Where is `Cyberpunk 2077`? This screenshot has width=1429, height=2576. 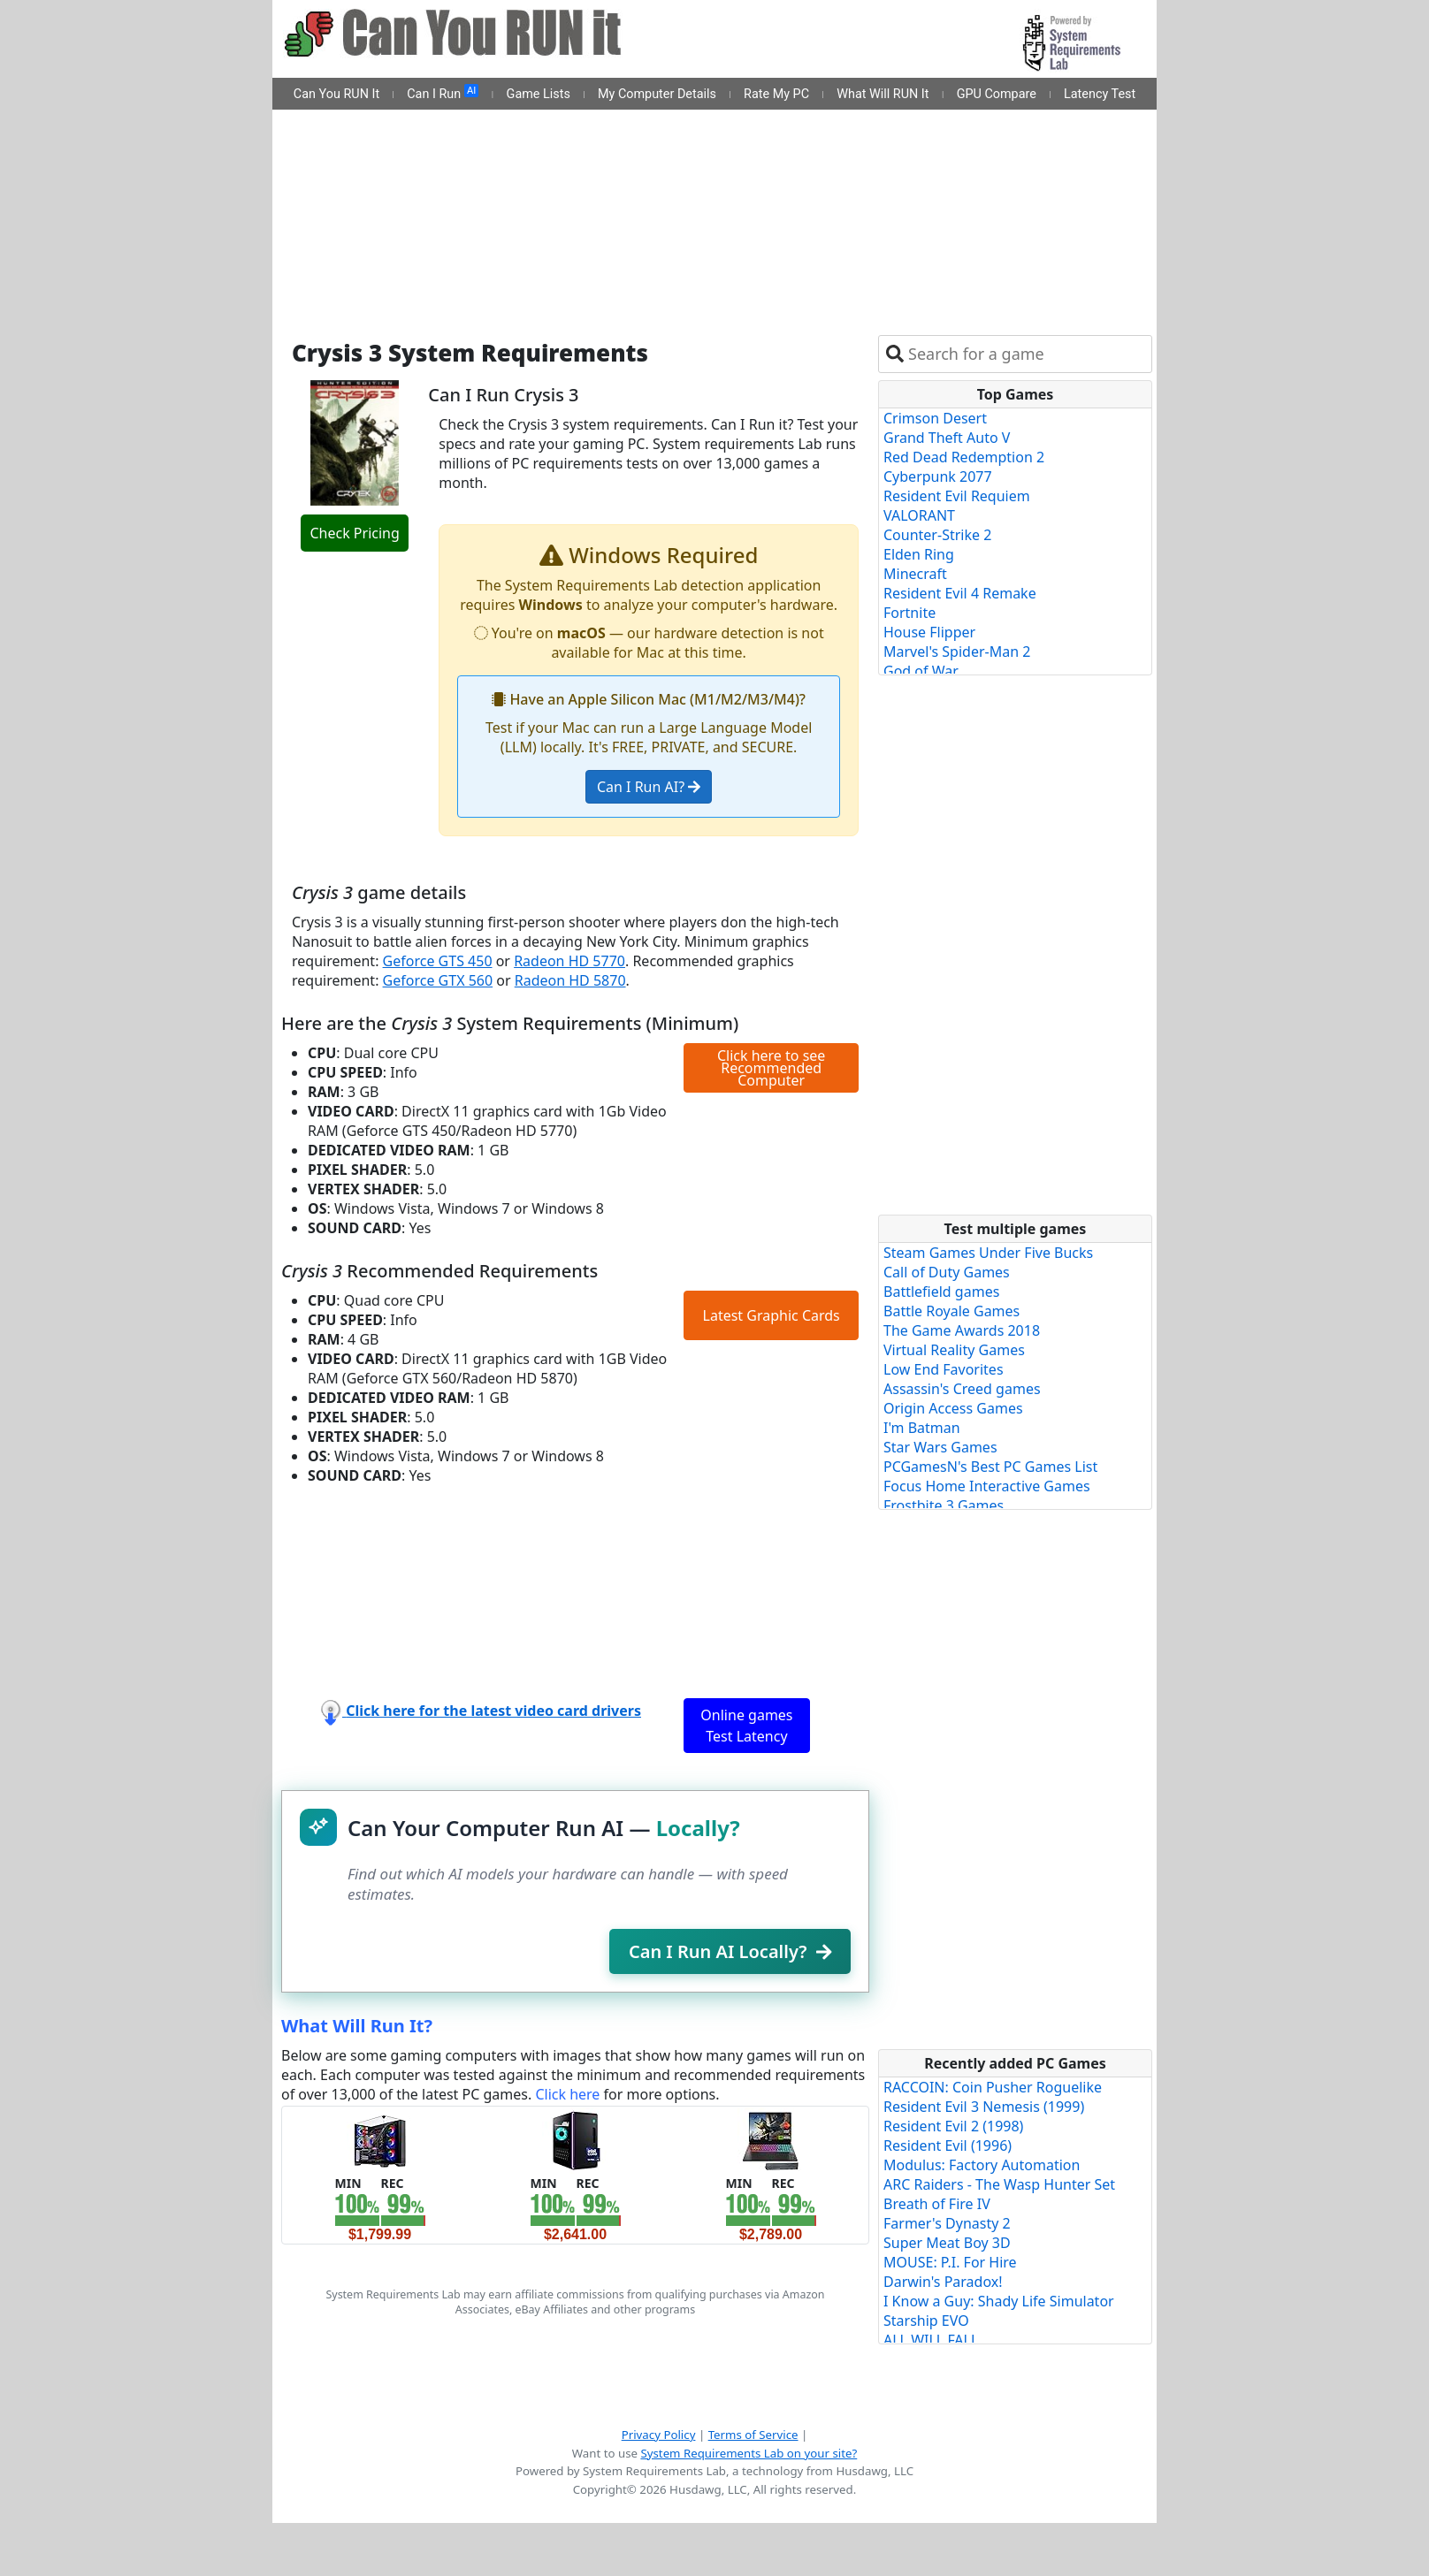 Cyberpunk 2077 is located at coordinates (937, 476).